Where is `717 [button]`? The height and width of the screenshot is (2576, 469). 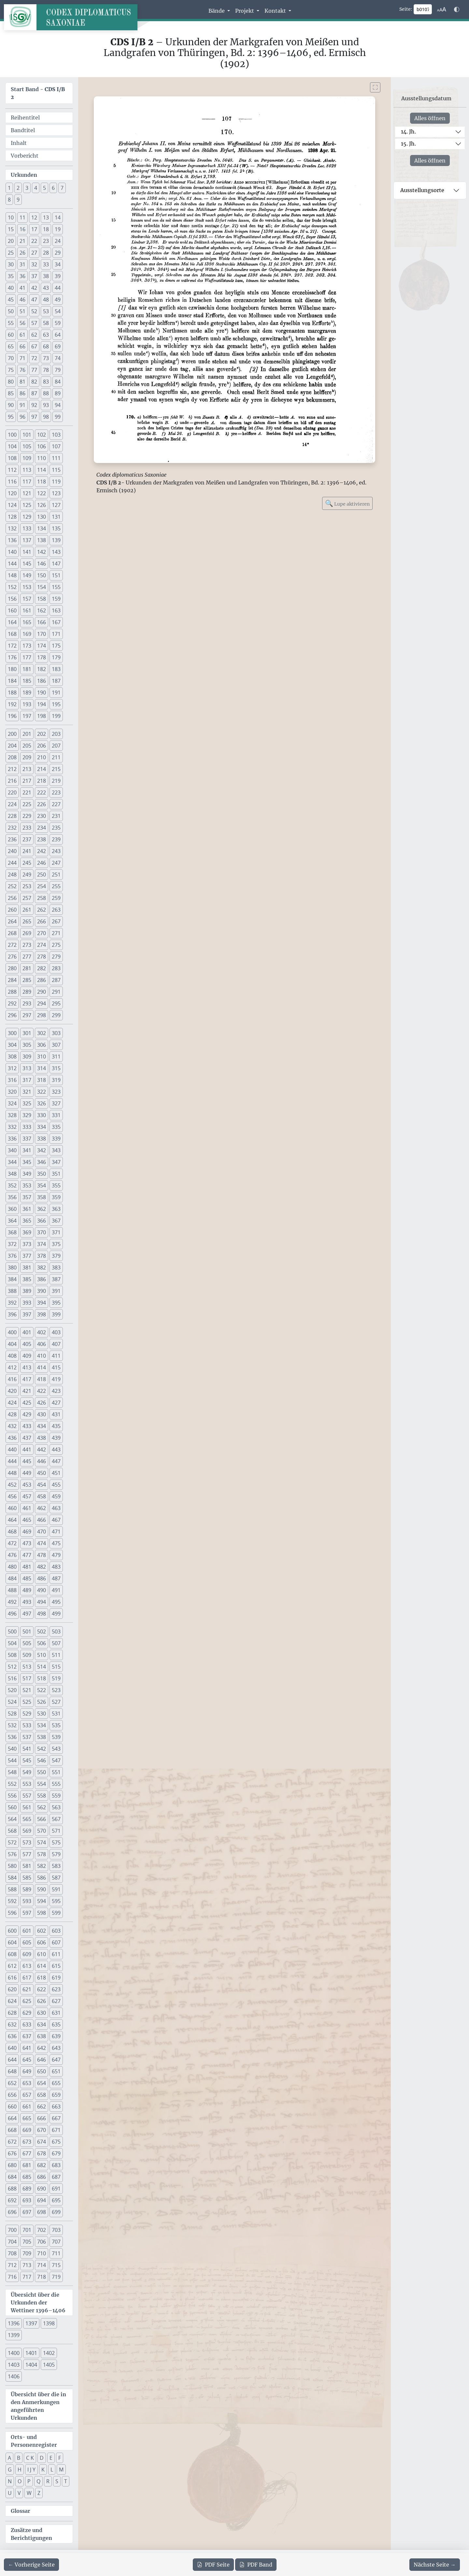
717 [button] is located at coordinates (26, 2276).